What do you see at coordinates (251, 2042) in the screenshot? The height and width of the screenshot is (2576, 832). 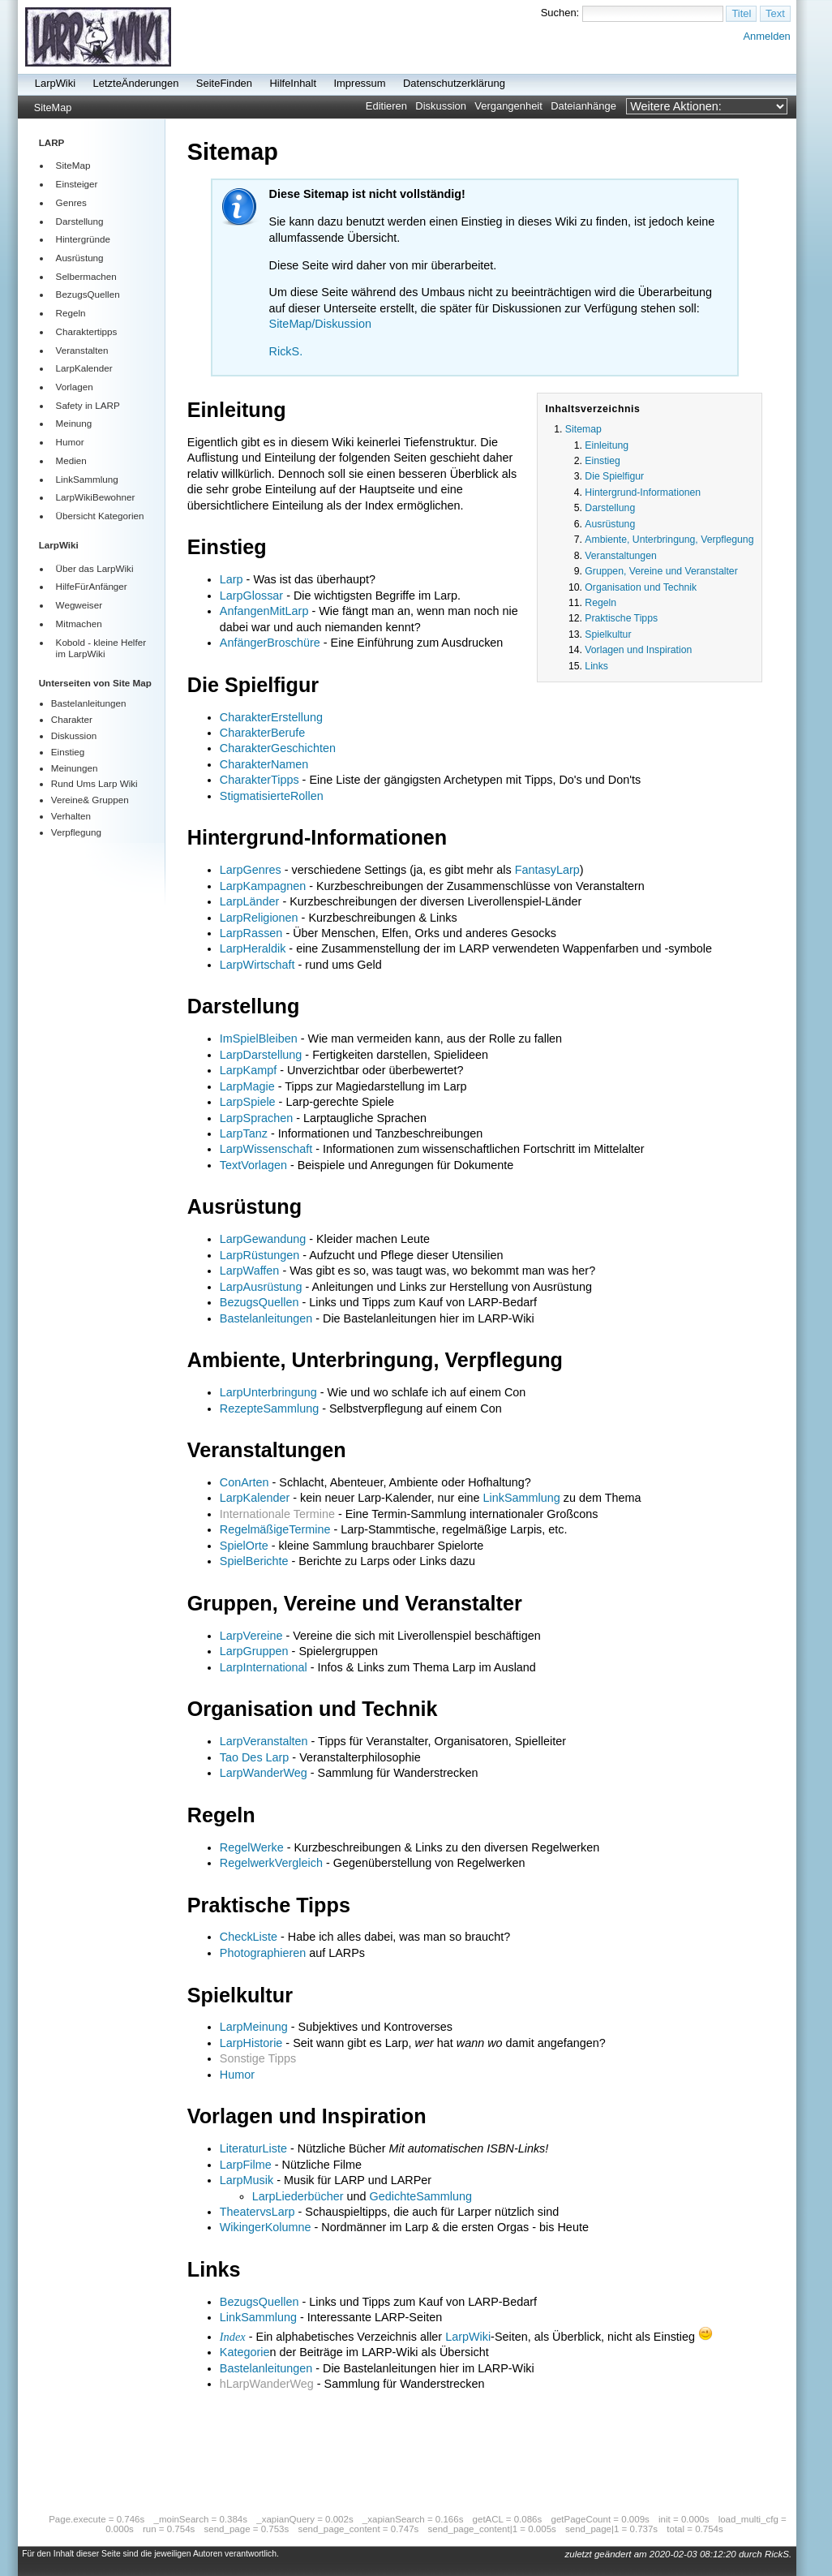 I see `LarpHistorie` at bounding box center [251, 2042].